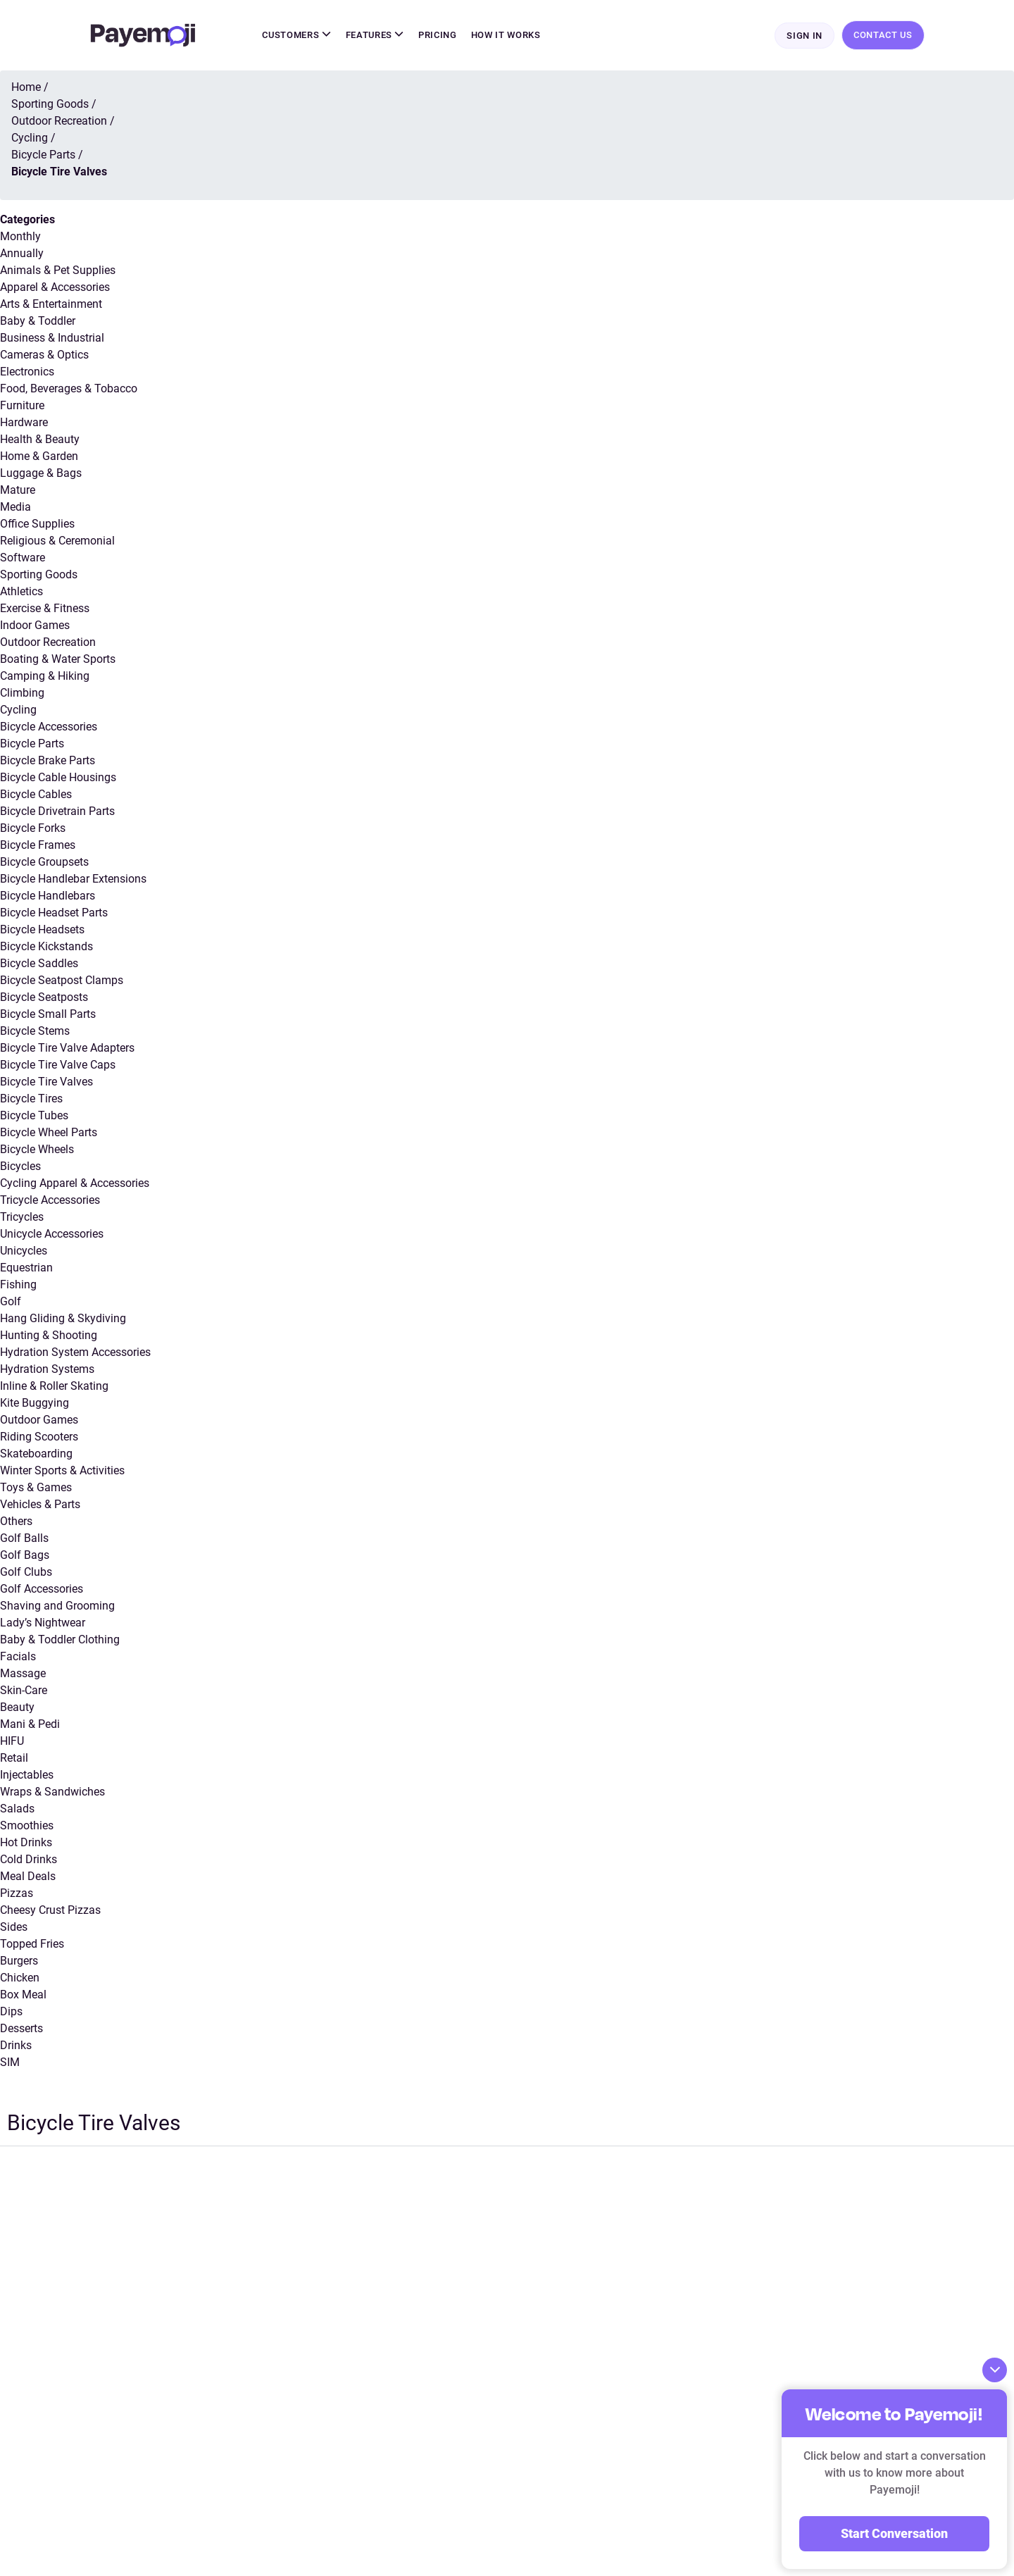 This screenshot has height=2576, width=1014. I want to click on Golf, so click(10, 1302).